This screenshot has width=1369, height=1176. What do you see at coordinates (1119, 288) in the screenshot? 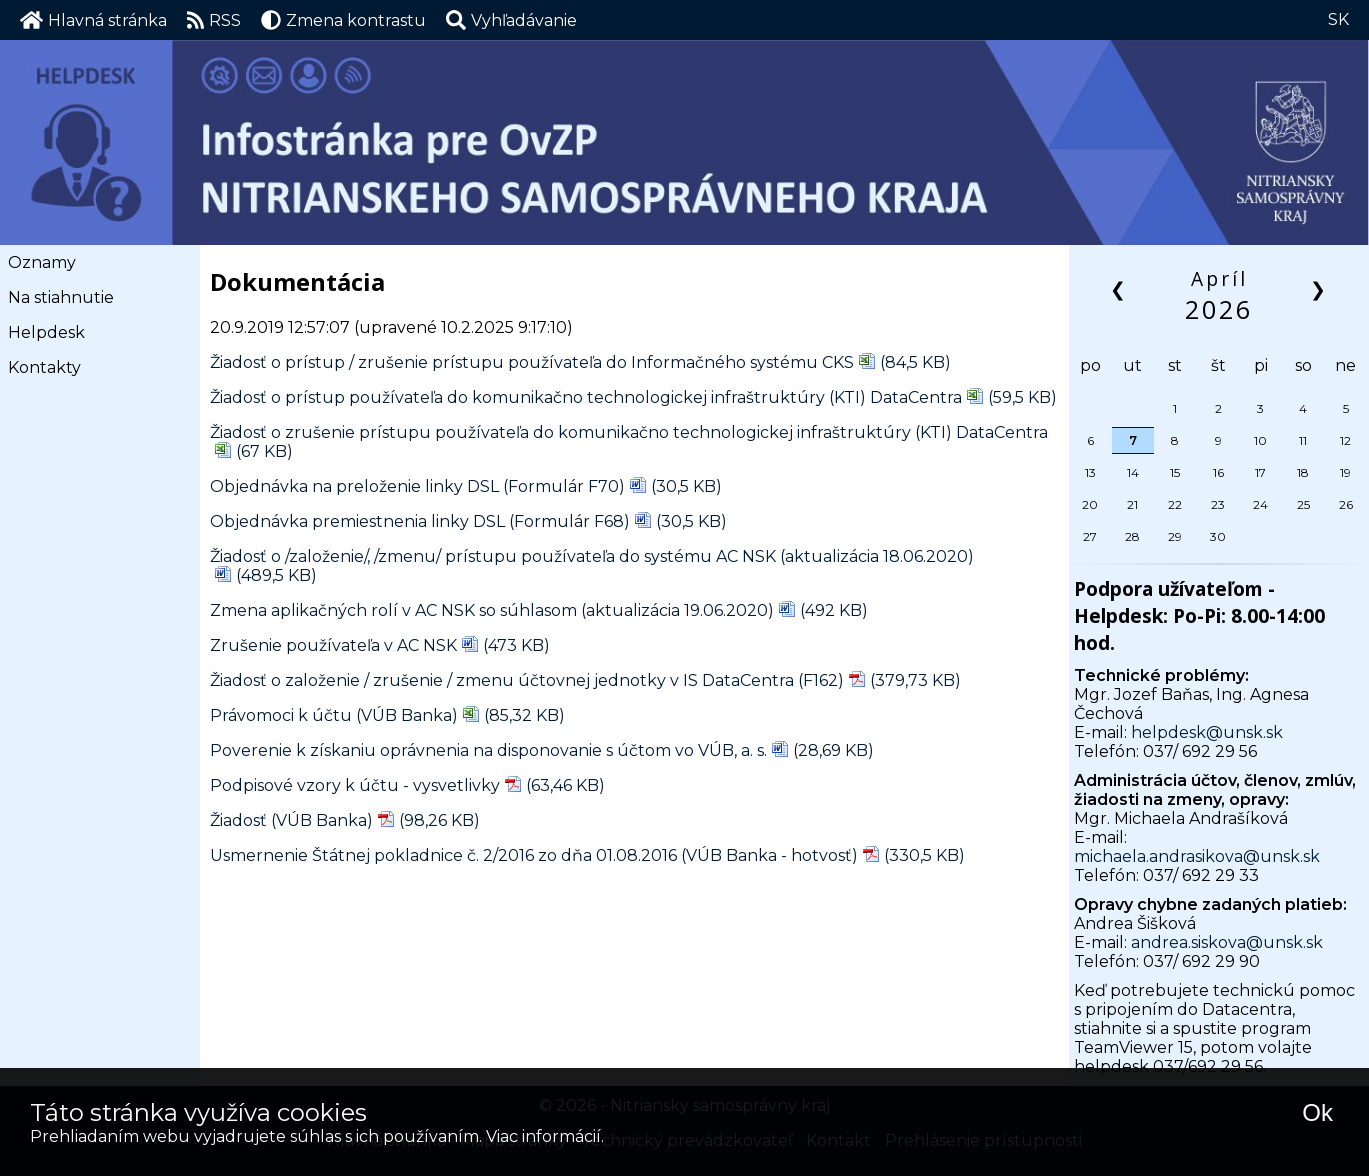
I see `❮ [button]` at bounding box center [1119, 288].